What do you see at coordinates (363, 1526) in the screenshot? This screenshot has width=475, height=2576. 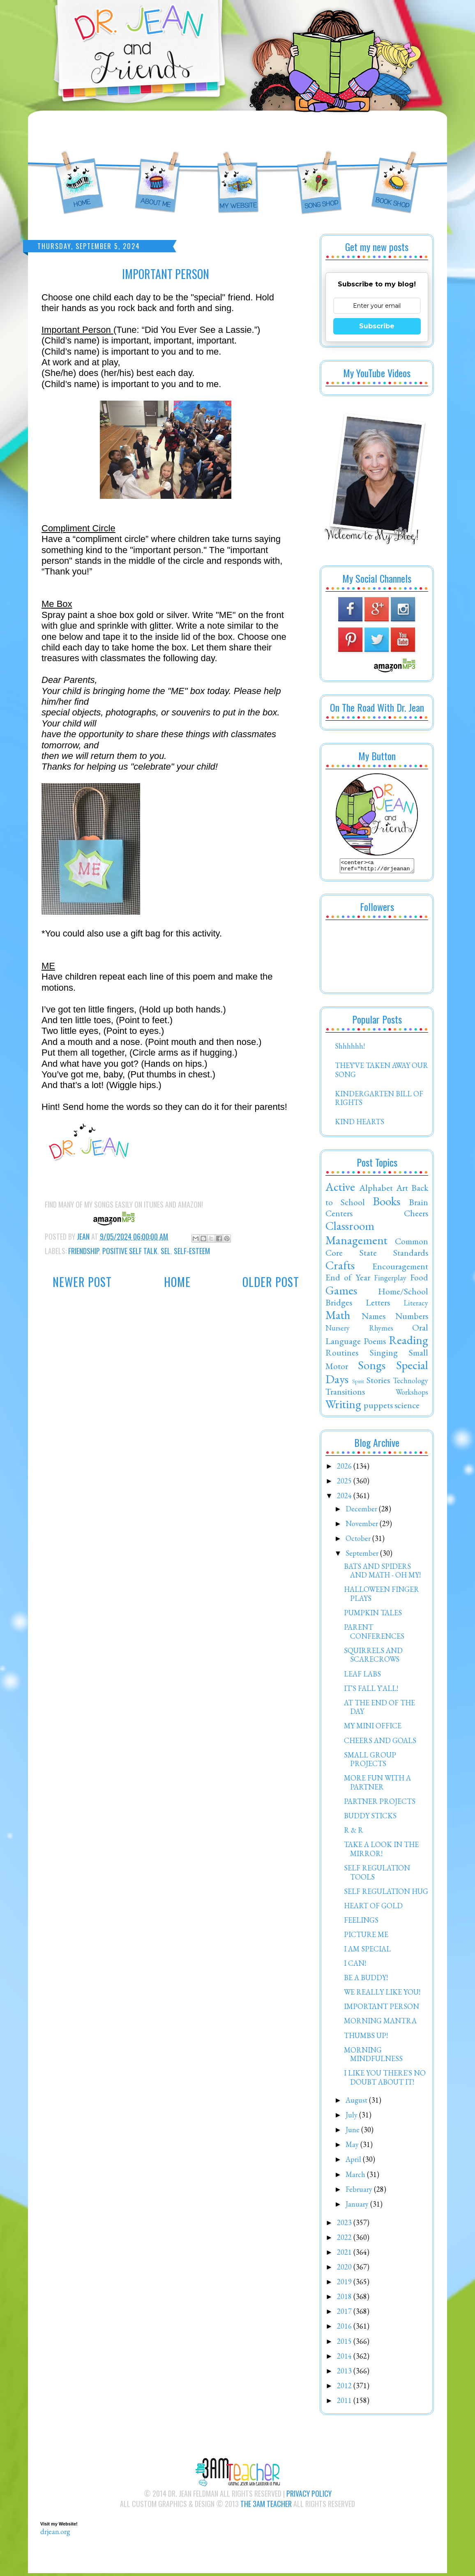 I see `November` at bounding box center [363, 1526].